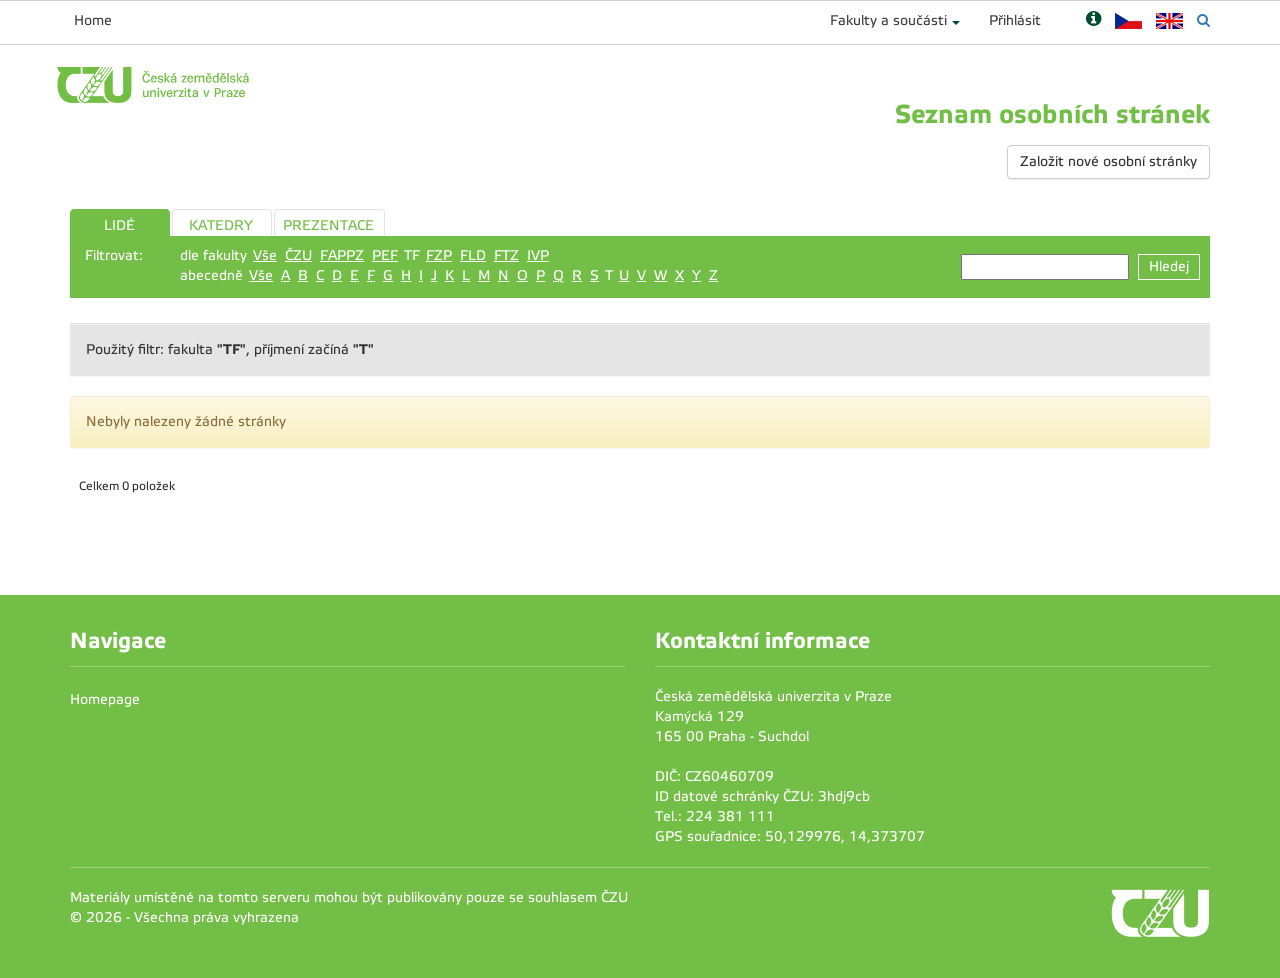 The height and width of the screenshot is (978, 1280). Describe the element at coordinates (888, 20) in the screenshot. I see `Fakulty a součásti` at that location.